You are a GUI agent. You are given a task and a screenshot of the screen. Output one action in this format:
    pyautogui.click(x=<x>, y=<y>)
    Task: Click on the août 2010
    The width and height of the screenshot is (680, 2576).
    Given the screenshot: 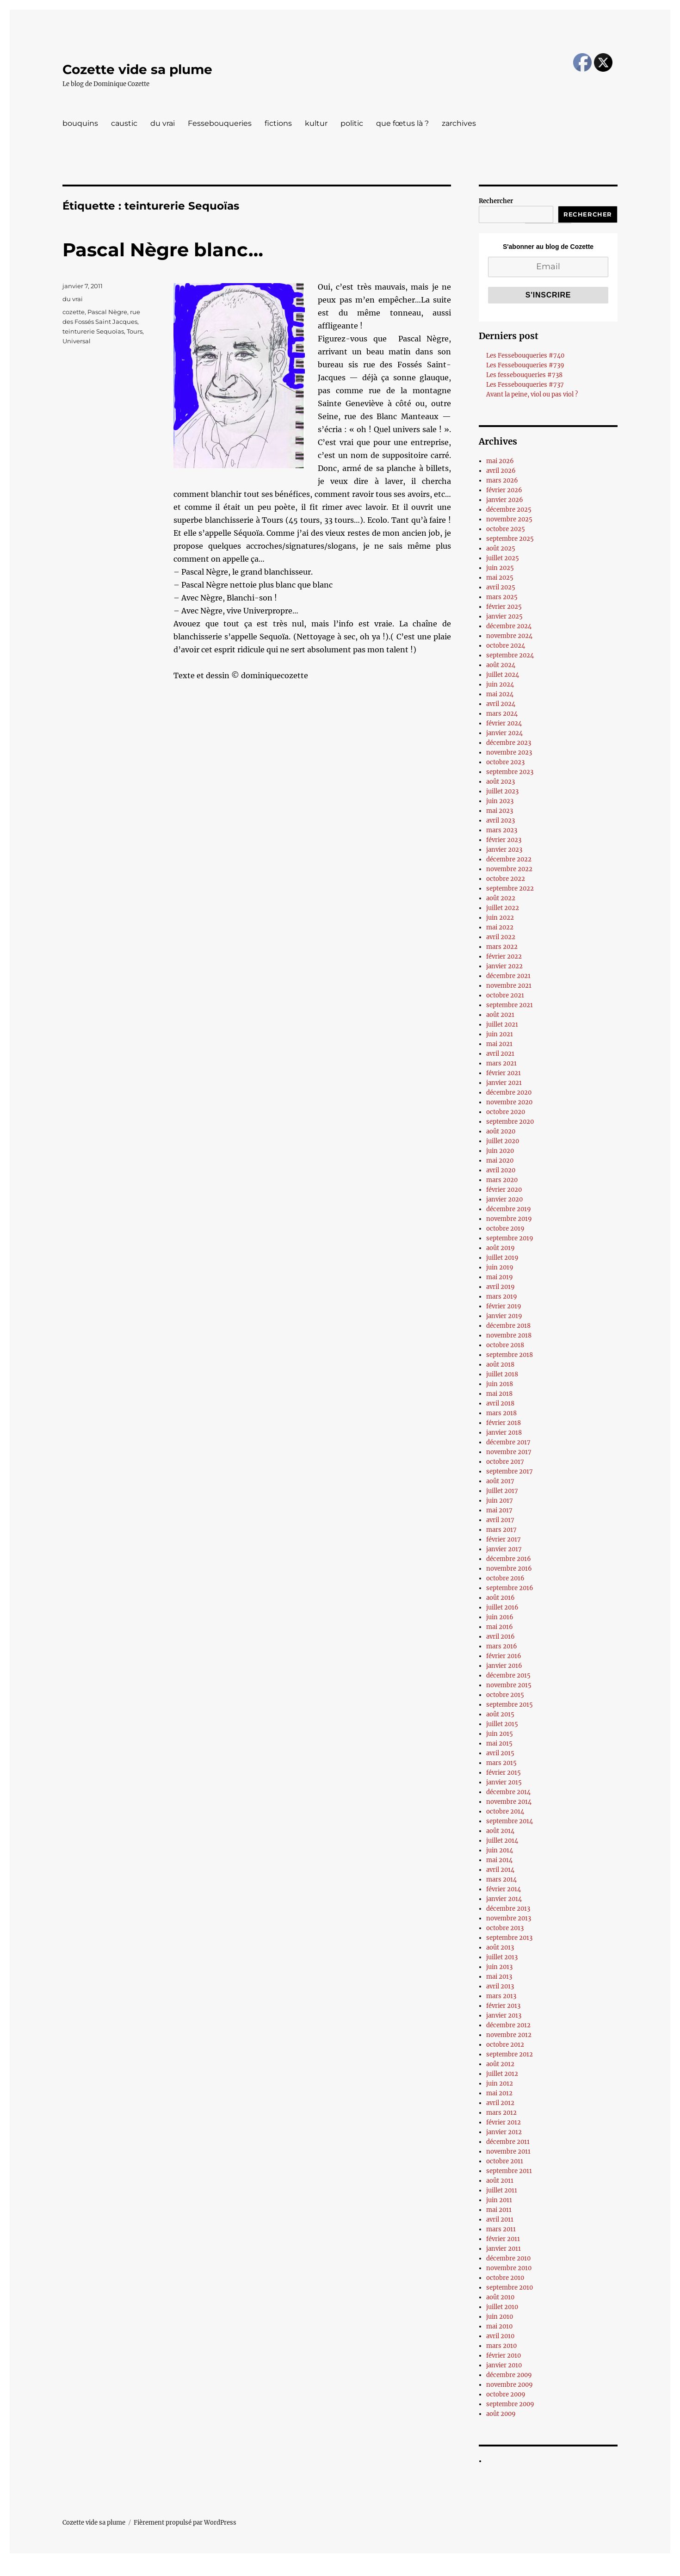 What is the action you would take?
    pyautogui.click(x=500, y=2297)
    